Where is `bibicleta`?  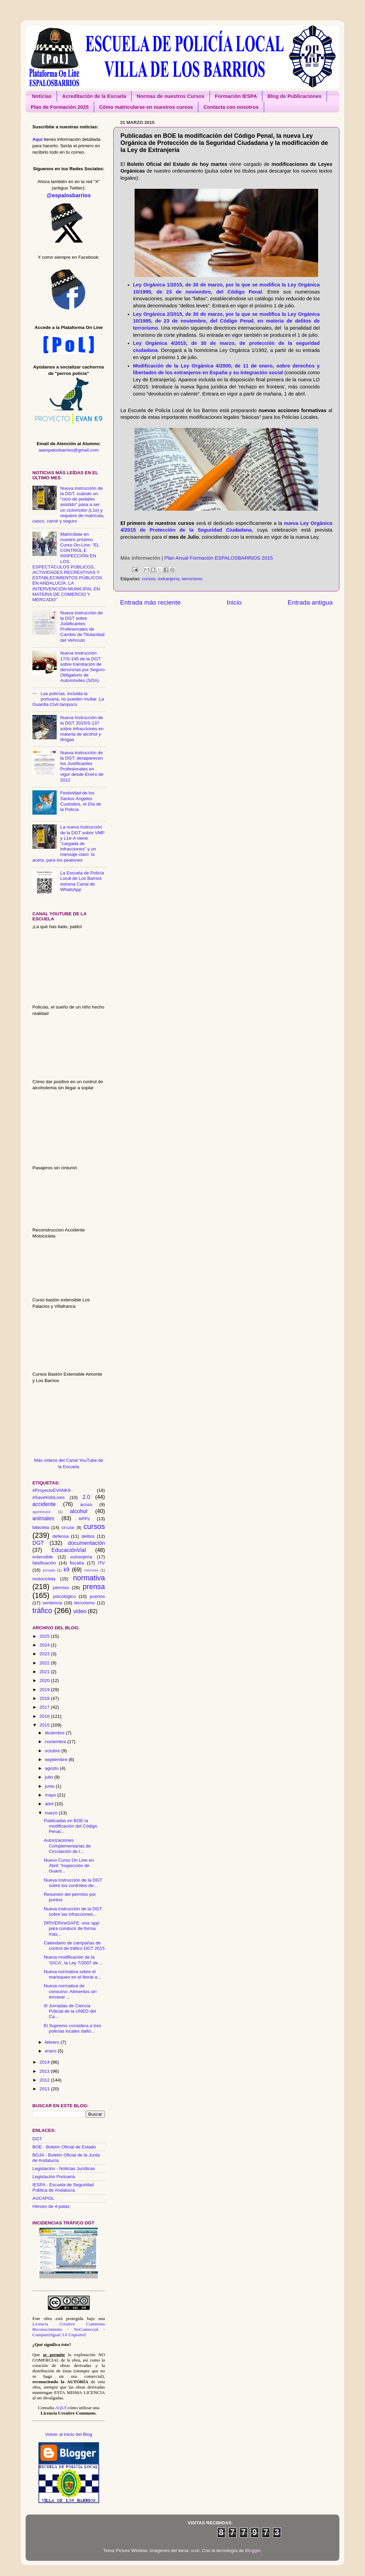
bibicleta is located at coordinates (40, 1527).